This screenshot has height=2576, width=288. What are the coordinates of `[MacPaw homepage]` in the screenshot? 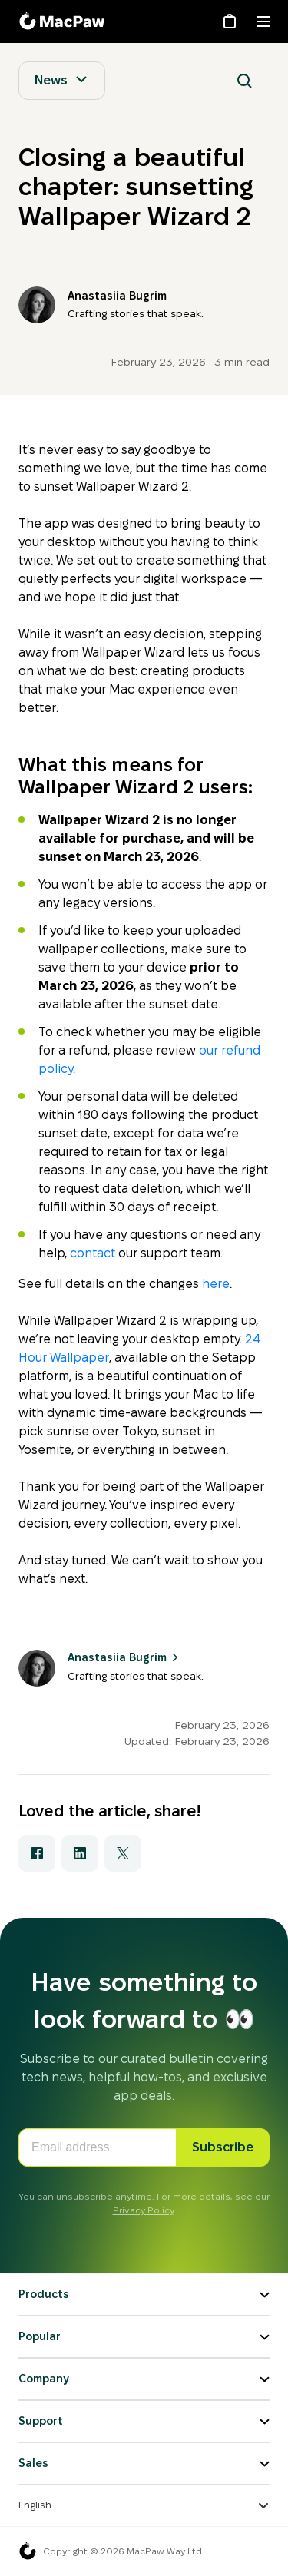 It's located at (27, 2551).